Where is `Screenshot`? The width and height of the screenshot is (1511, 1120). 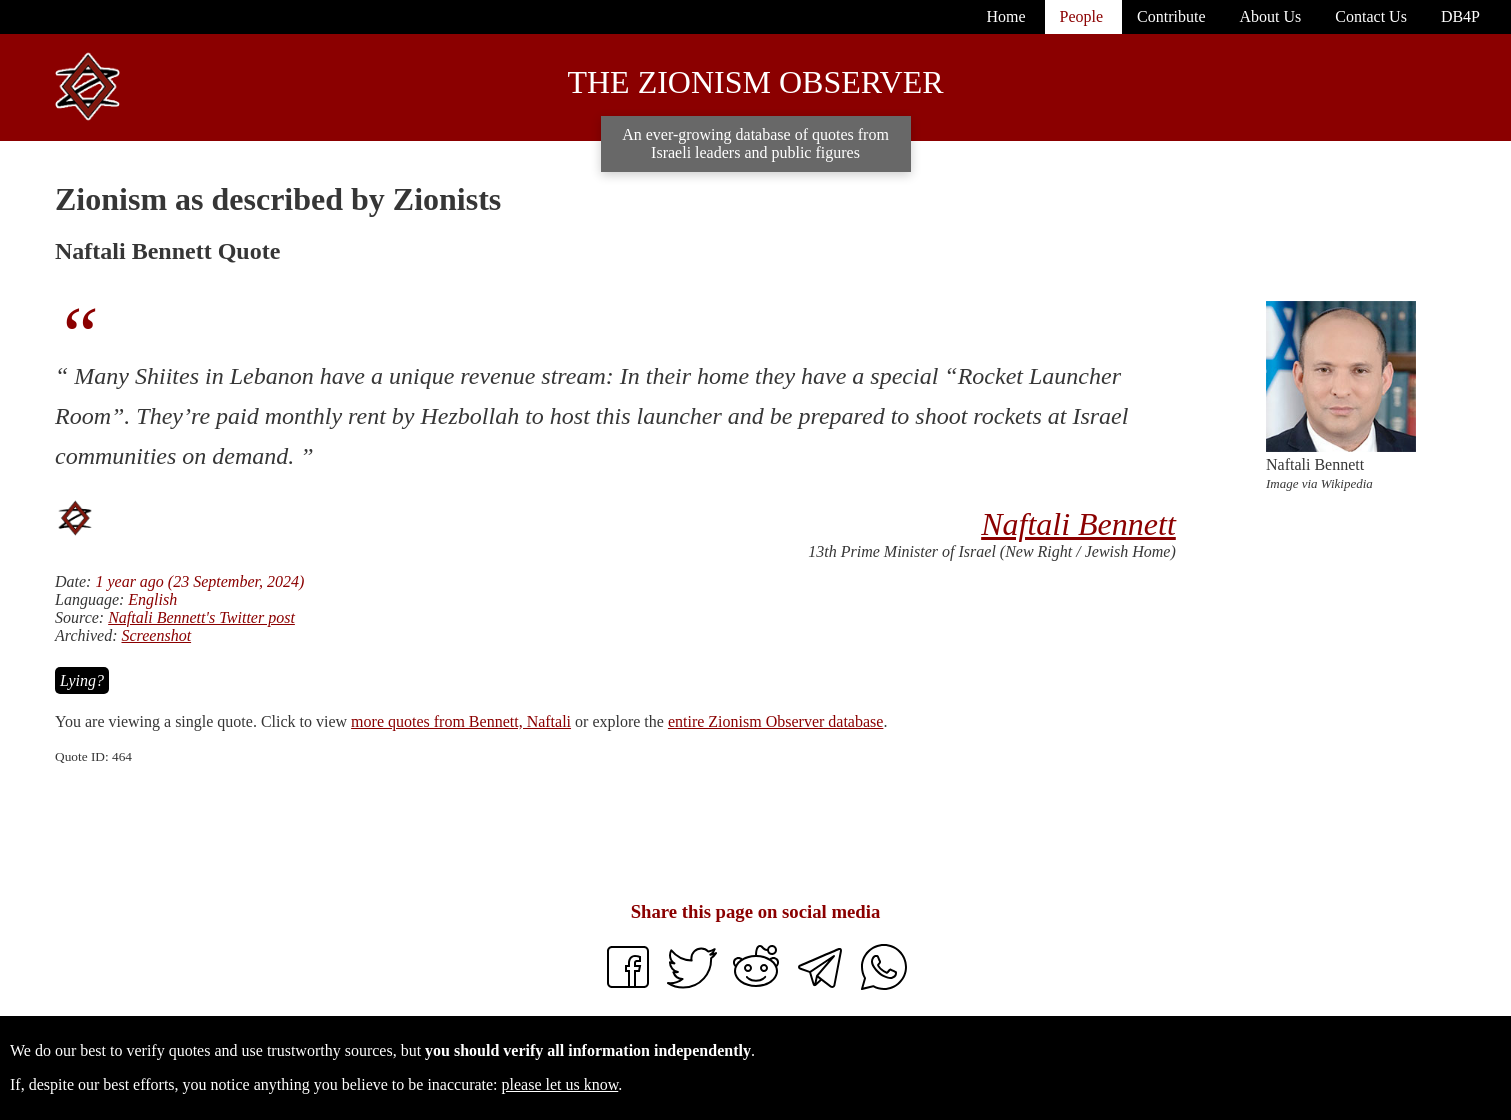 Screenshot is located at coordinates (156, 635).